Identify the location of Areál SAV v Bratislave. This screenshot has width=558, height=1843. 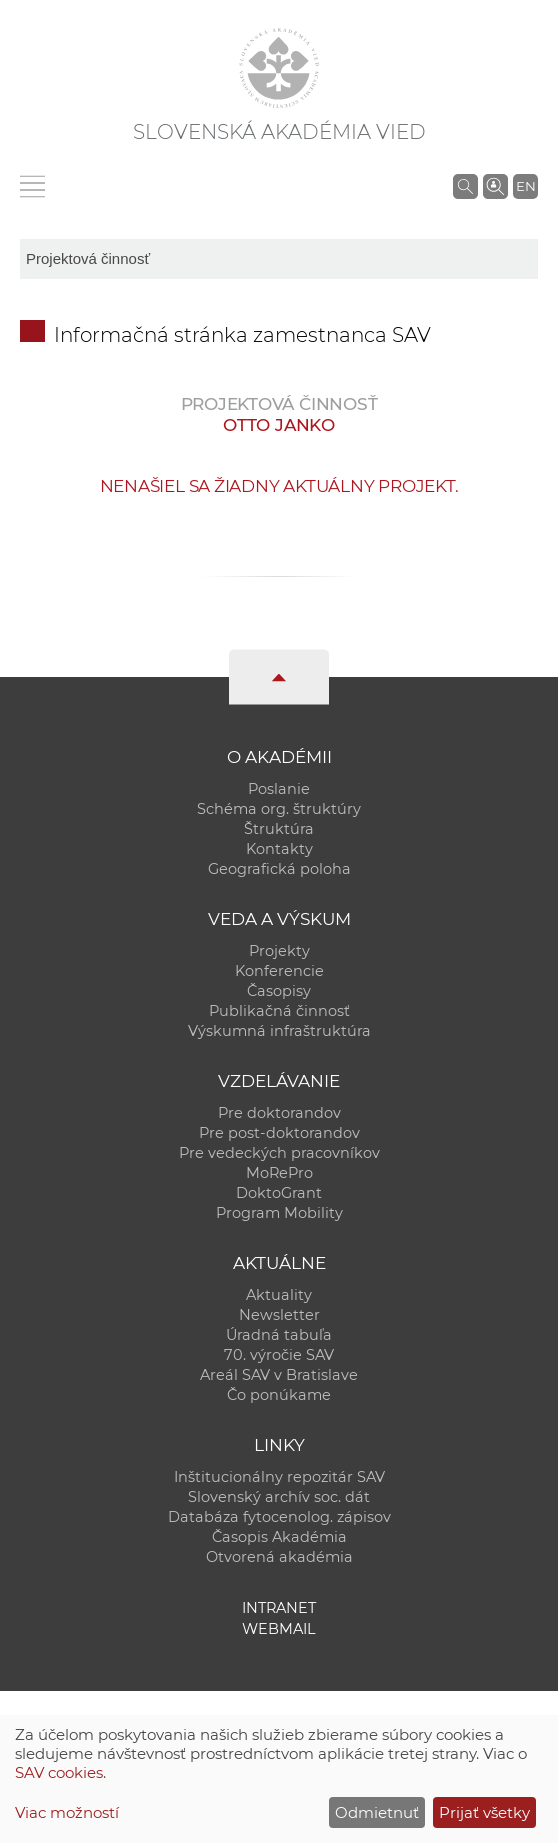
(279, 1375).